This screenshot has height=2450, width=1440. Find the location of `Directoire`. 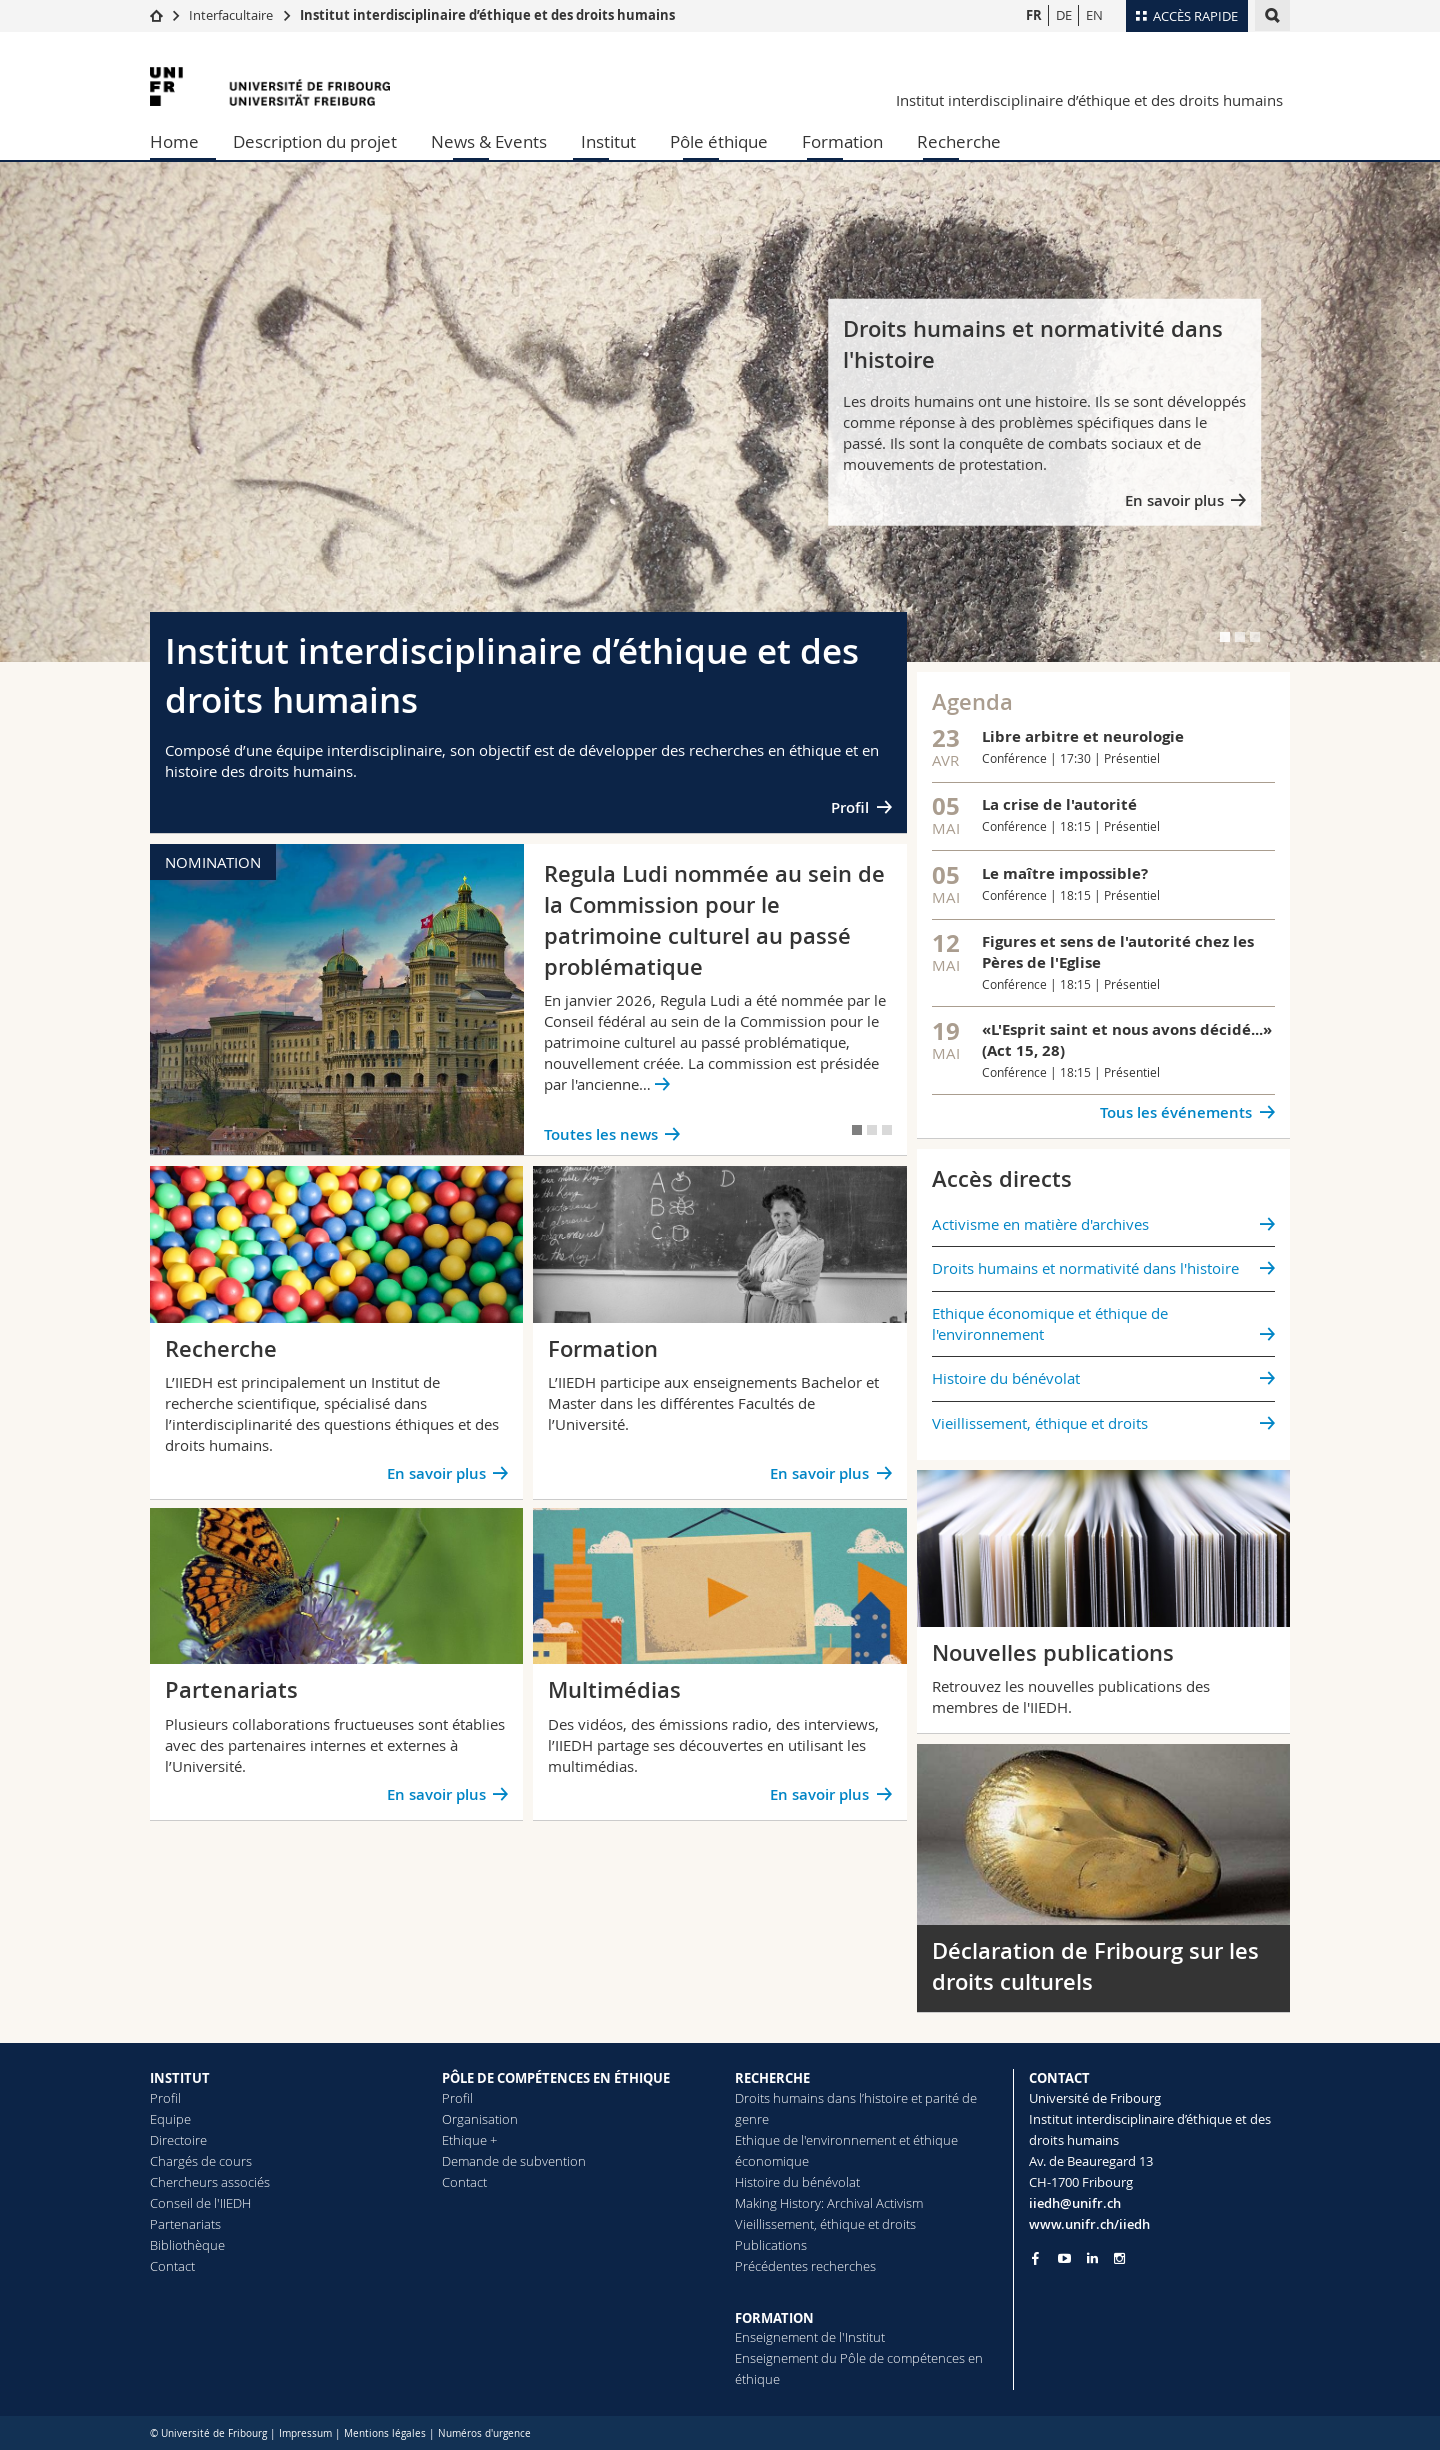

Directoire is located at coordinates (178, 2140).